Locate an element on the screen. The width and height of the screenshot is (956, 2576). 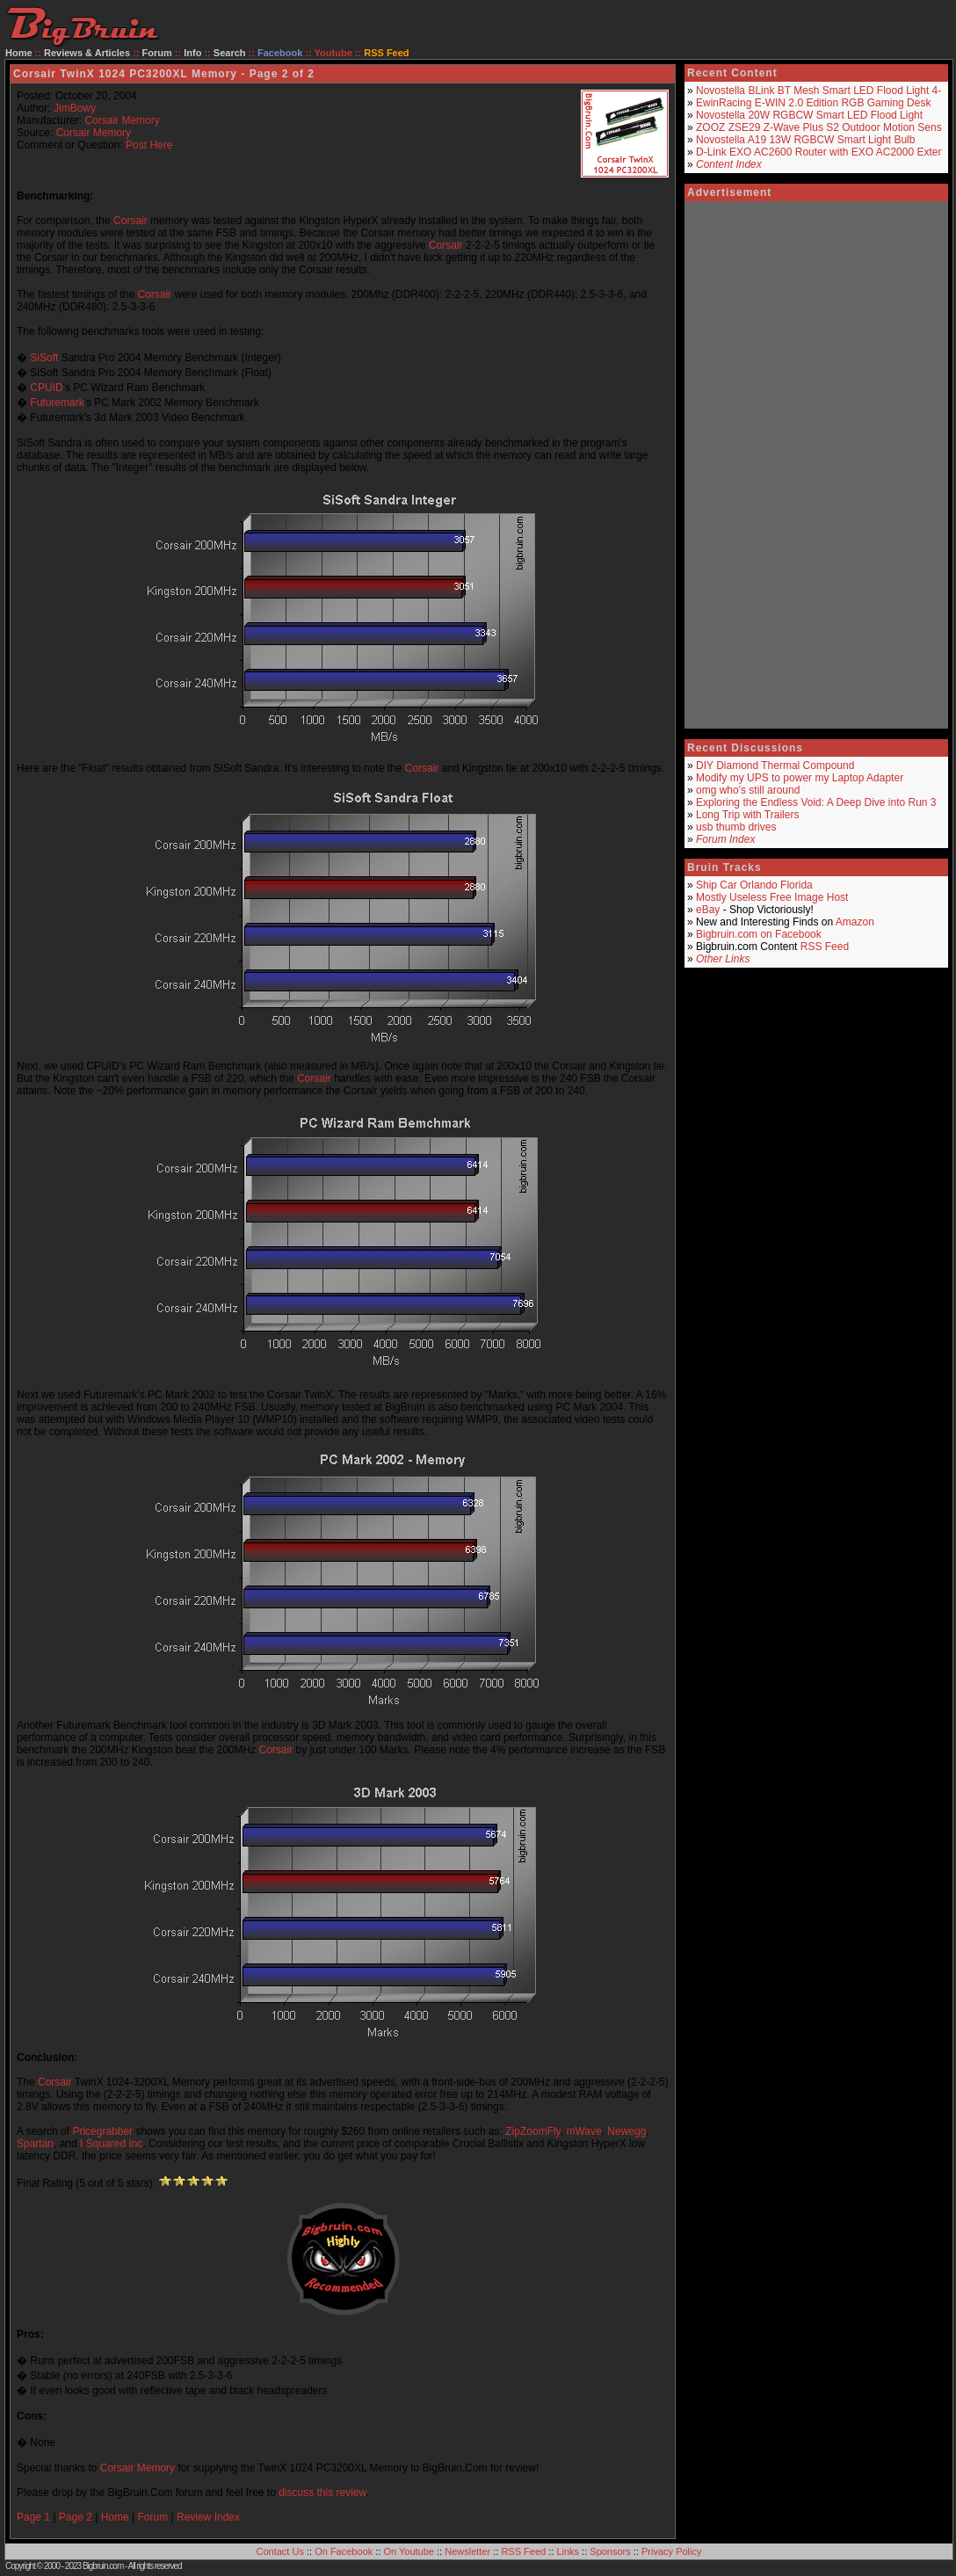
Contact Us is located at coordinates (280, 2551).